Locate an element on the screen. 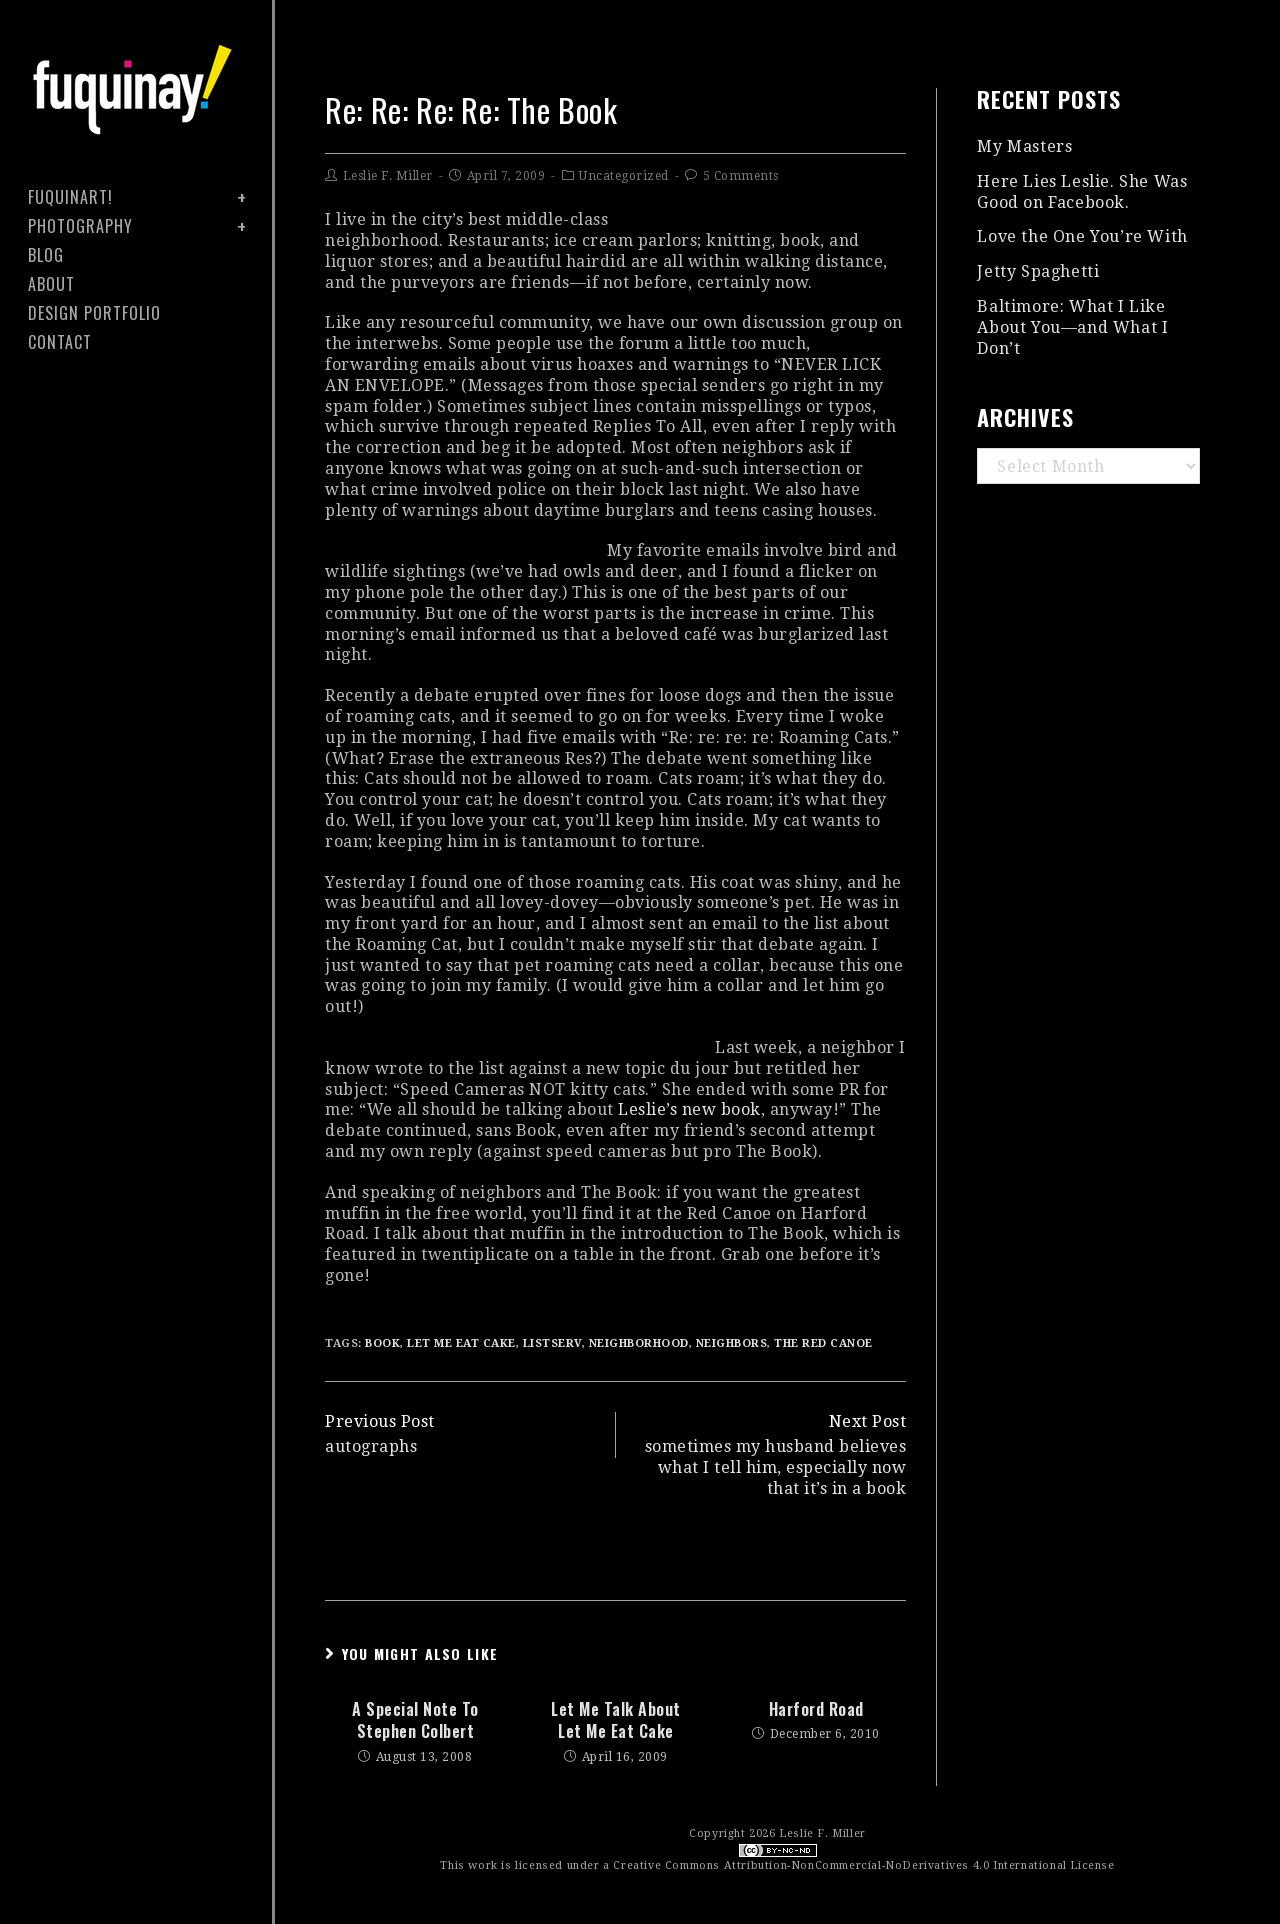 Image resolution: width=1280 pixels, height=1924 pixels. Baltimore: What I Like About You—and What I Don’t is located at coordinates (1072, 327).